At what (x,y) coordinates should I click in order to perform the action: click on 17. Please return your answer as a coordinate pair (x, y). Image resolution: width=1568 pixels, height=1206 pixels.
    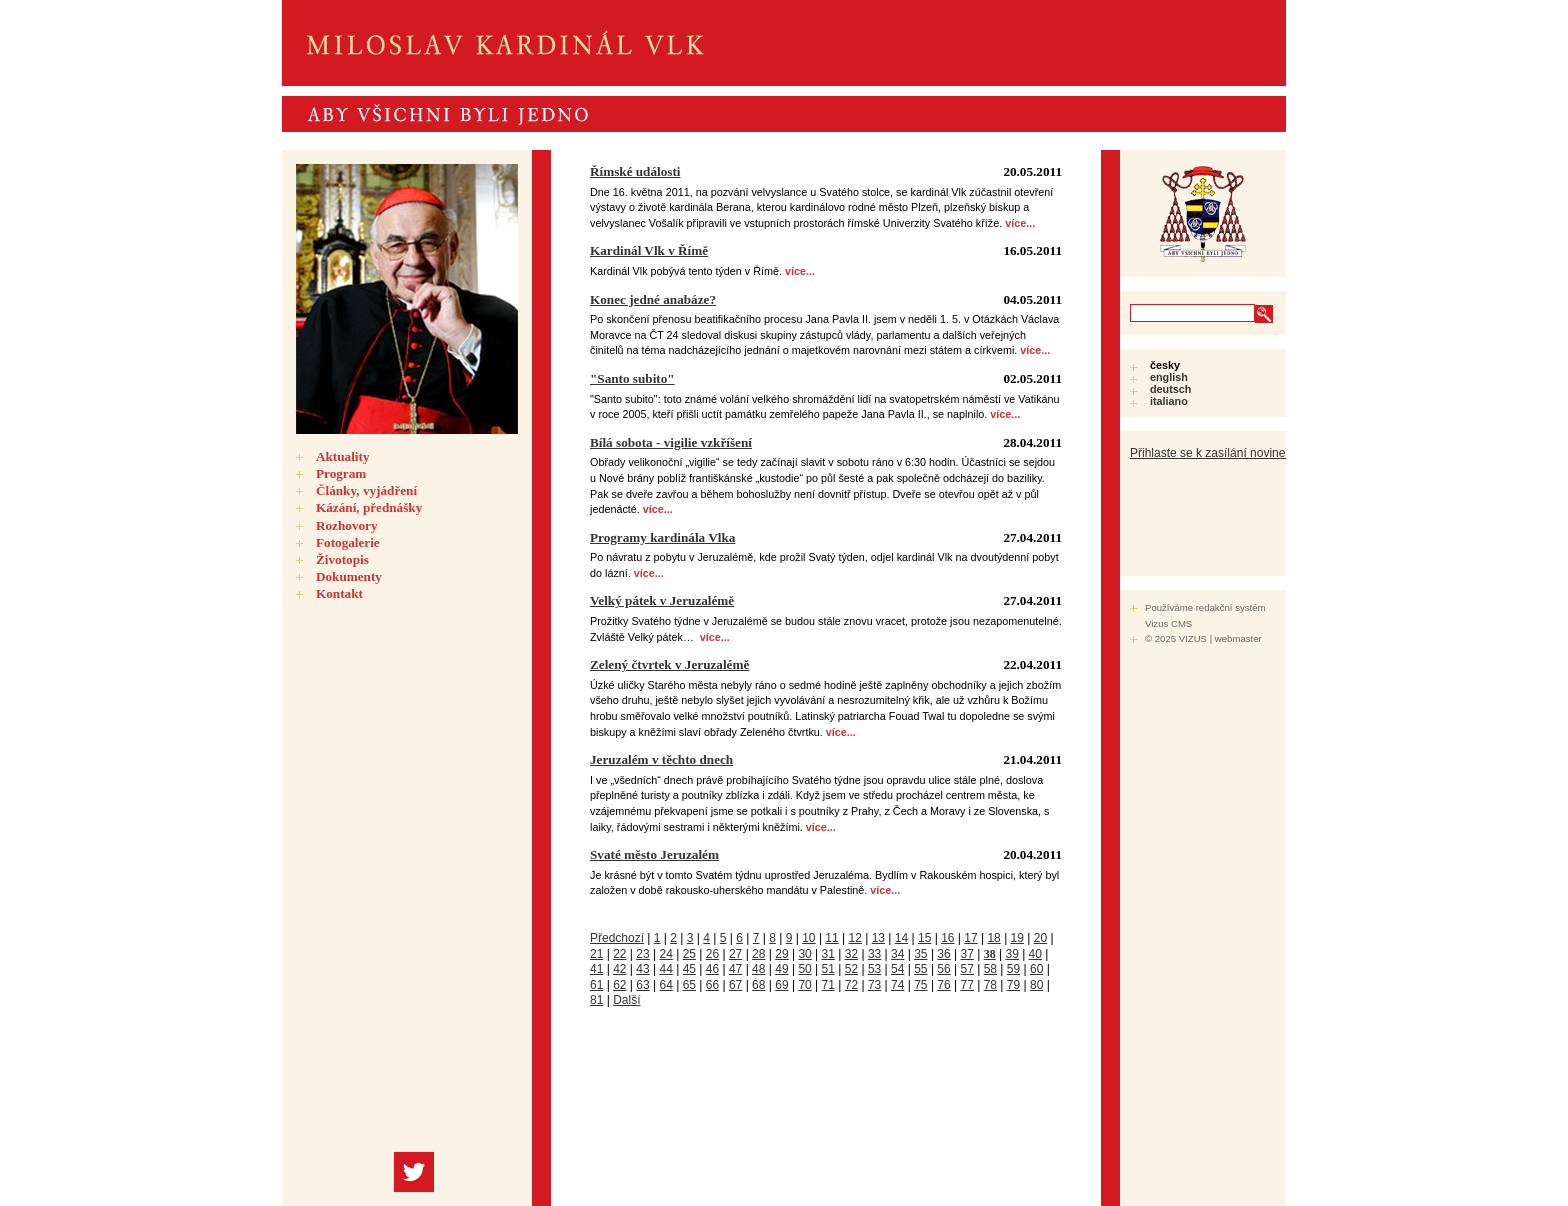
    Looking at the image, I should click on (970, 938).